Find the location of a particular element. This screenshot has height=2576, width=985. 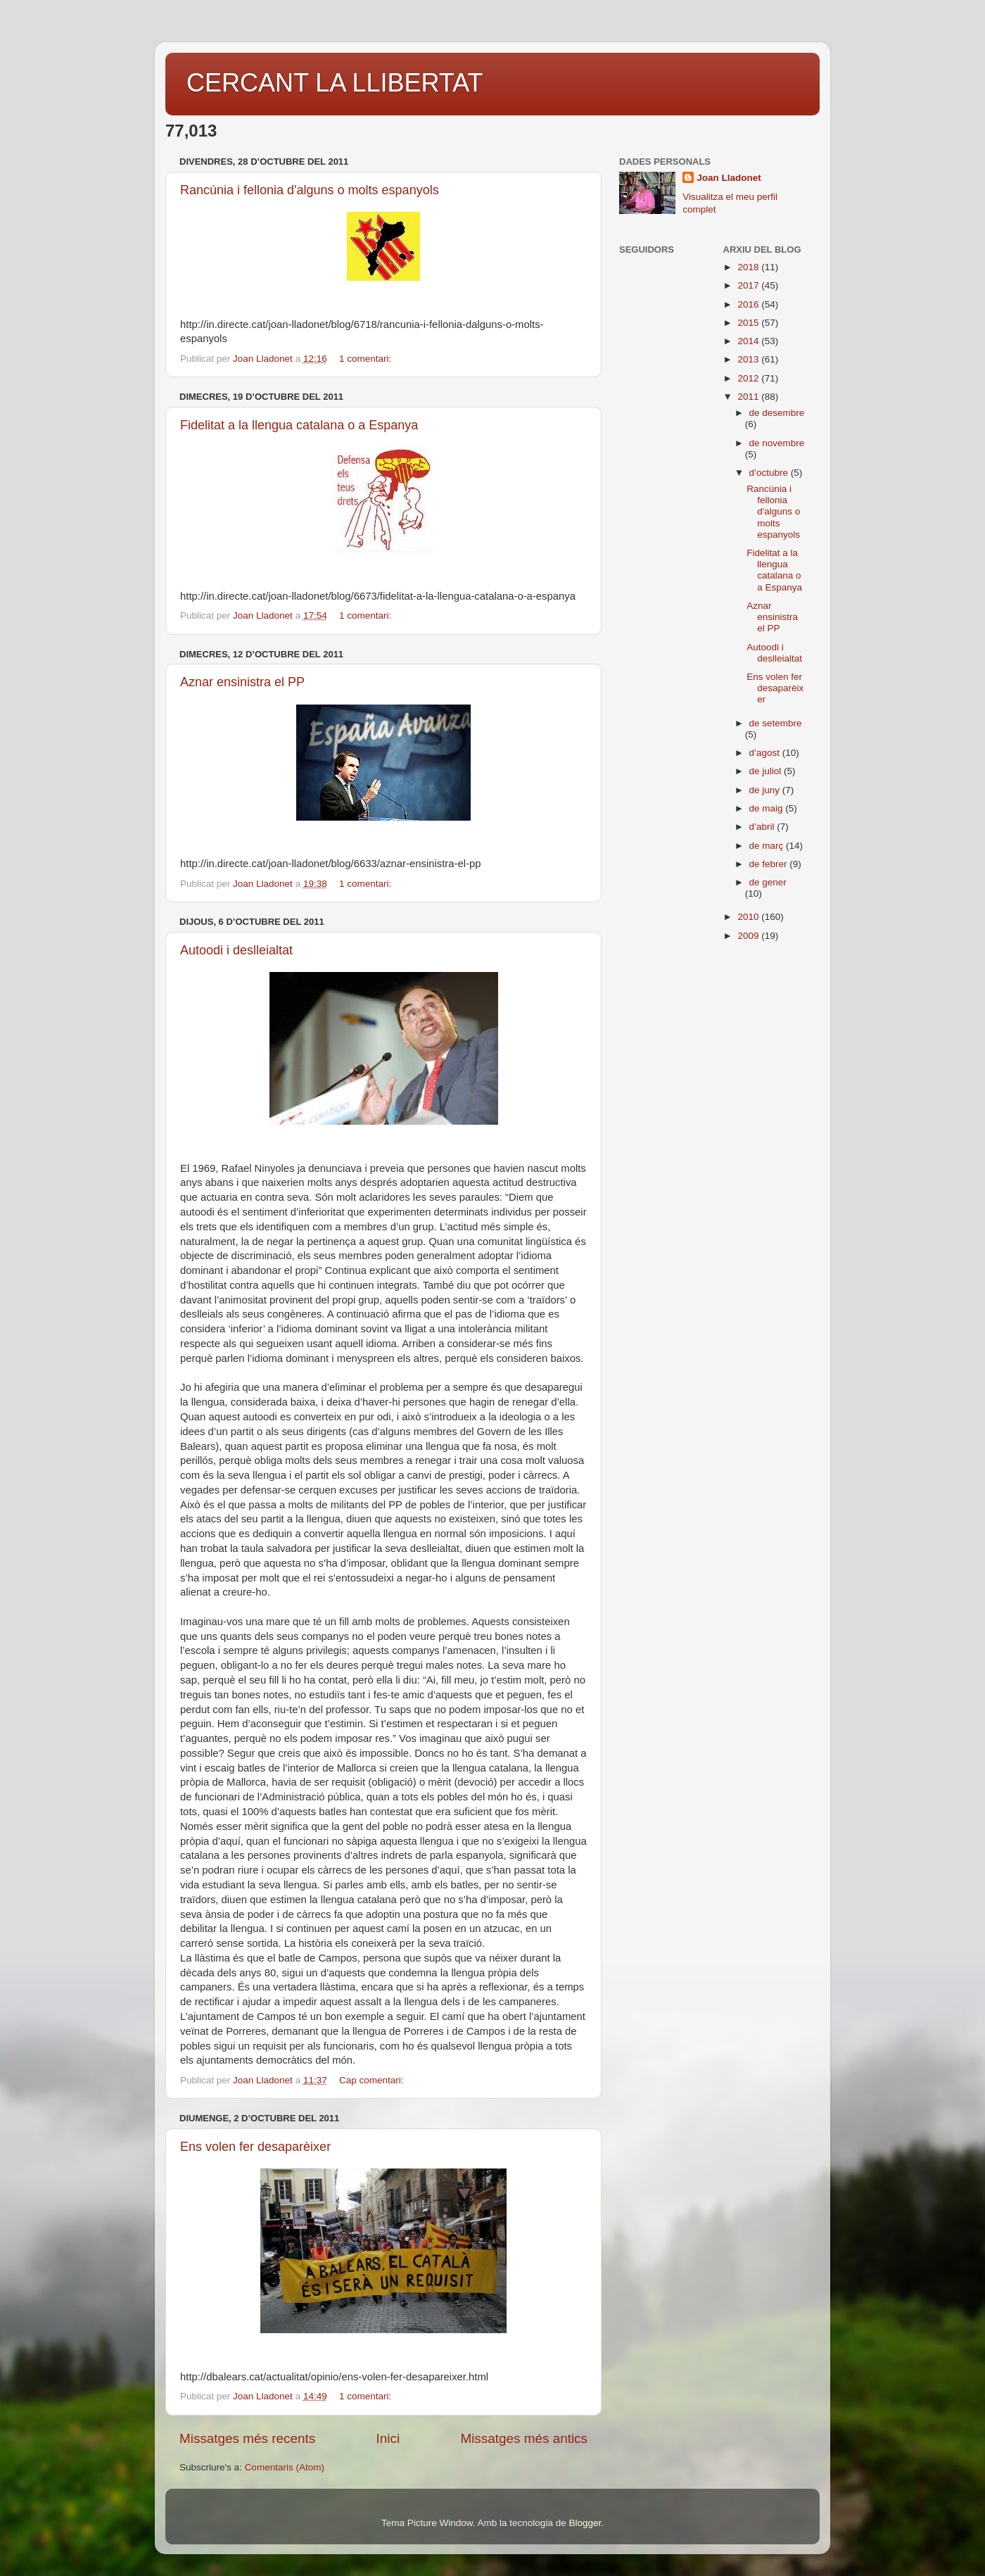

2014 is located at coordinates (749, 341).